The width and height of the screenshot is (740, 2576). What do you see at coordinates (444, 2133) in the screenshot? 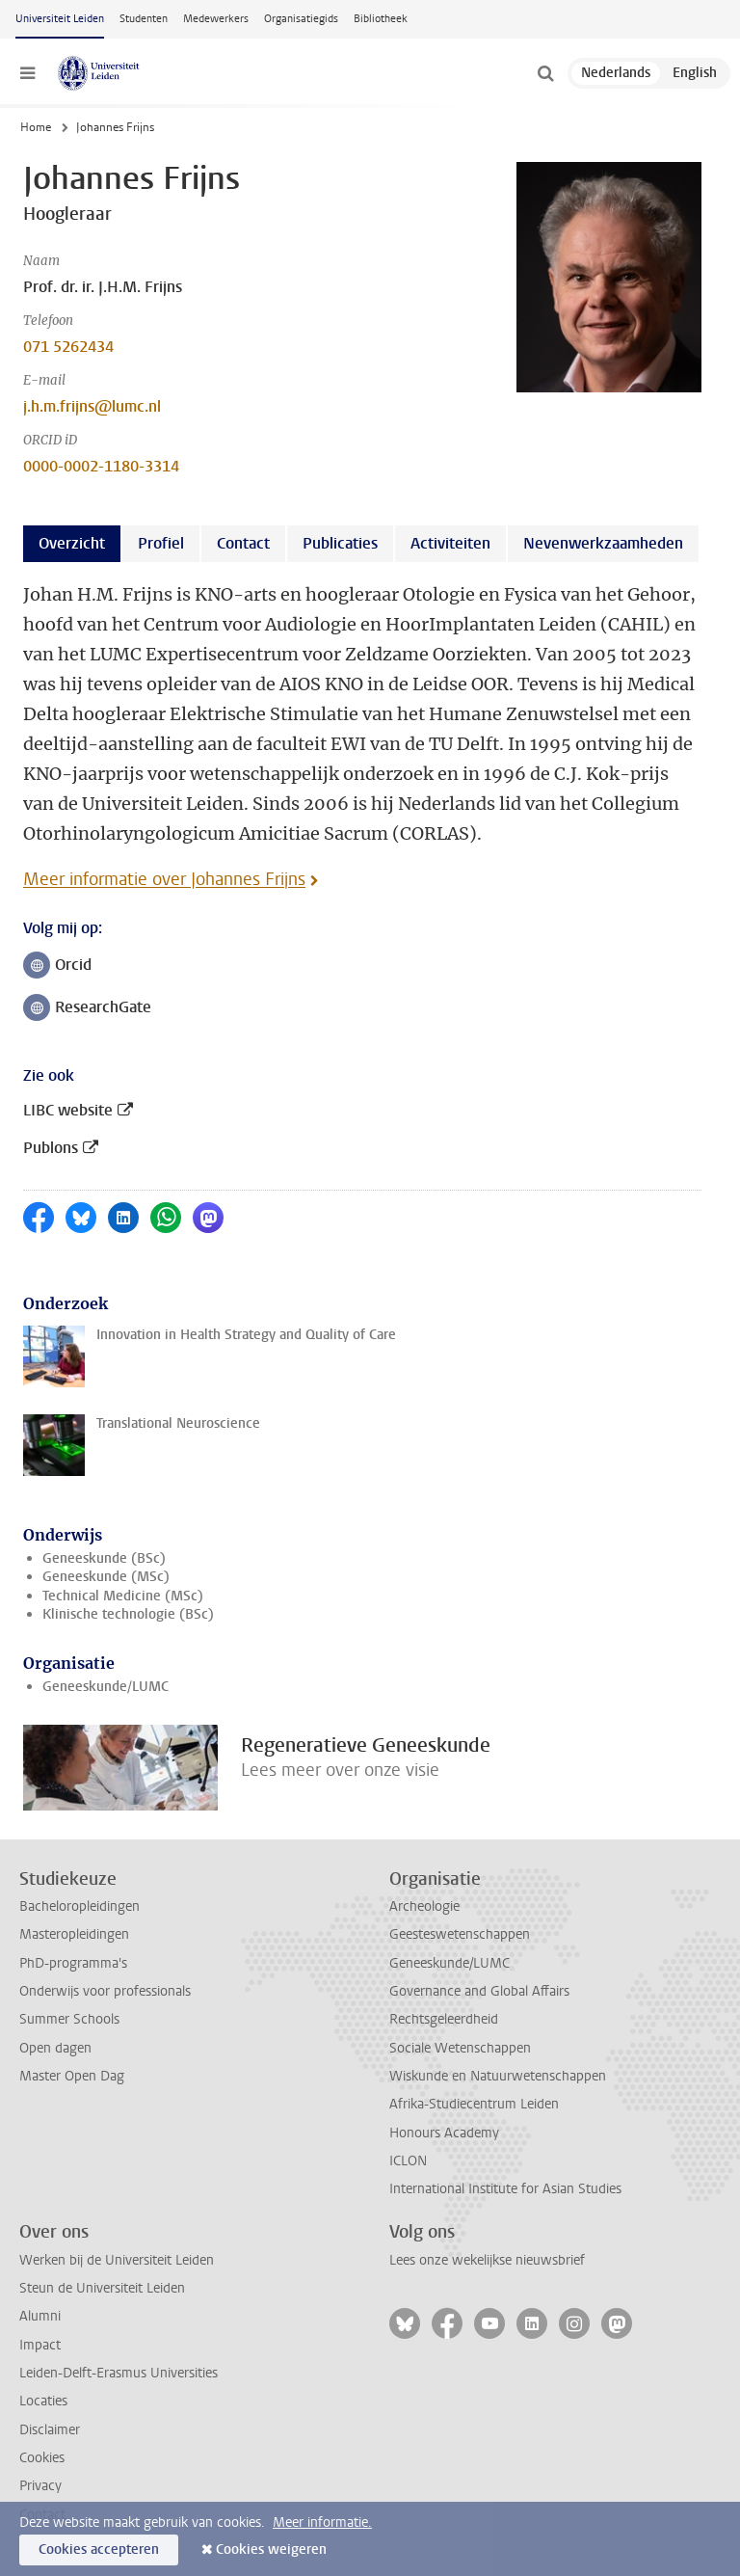
I see `Honours Academy` at bounding box center [444, 2133].